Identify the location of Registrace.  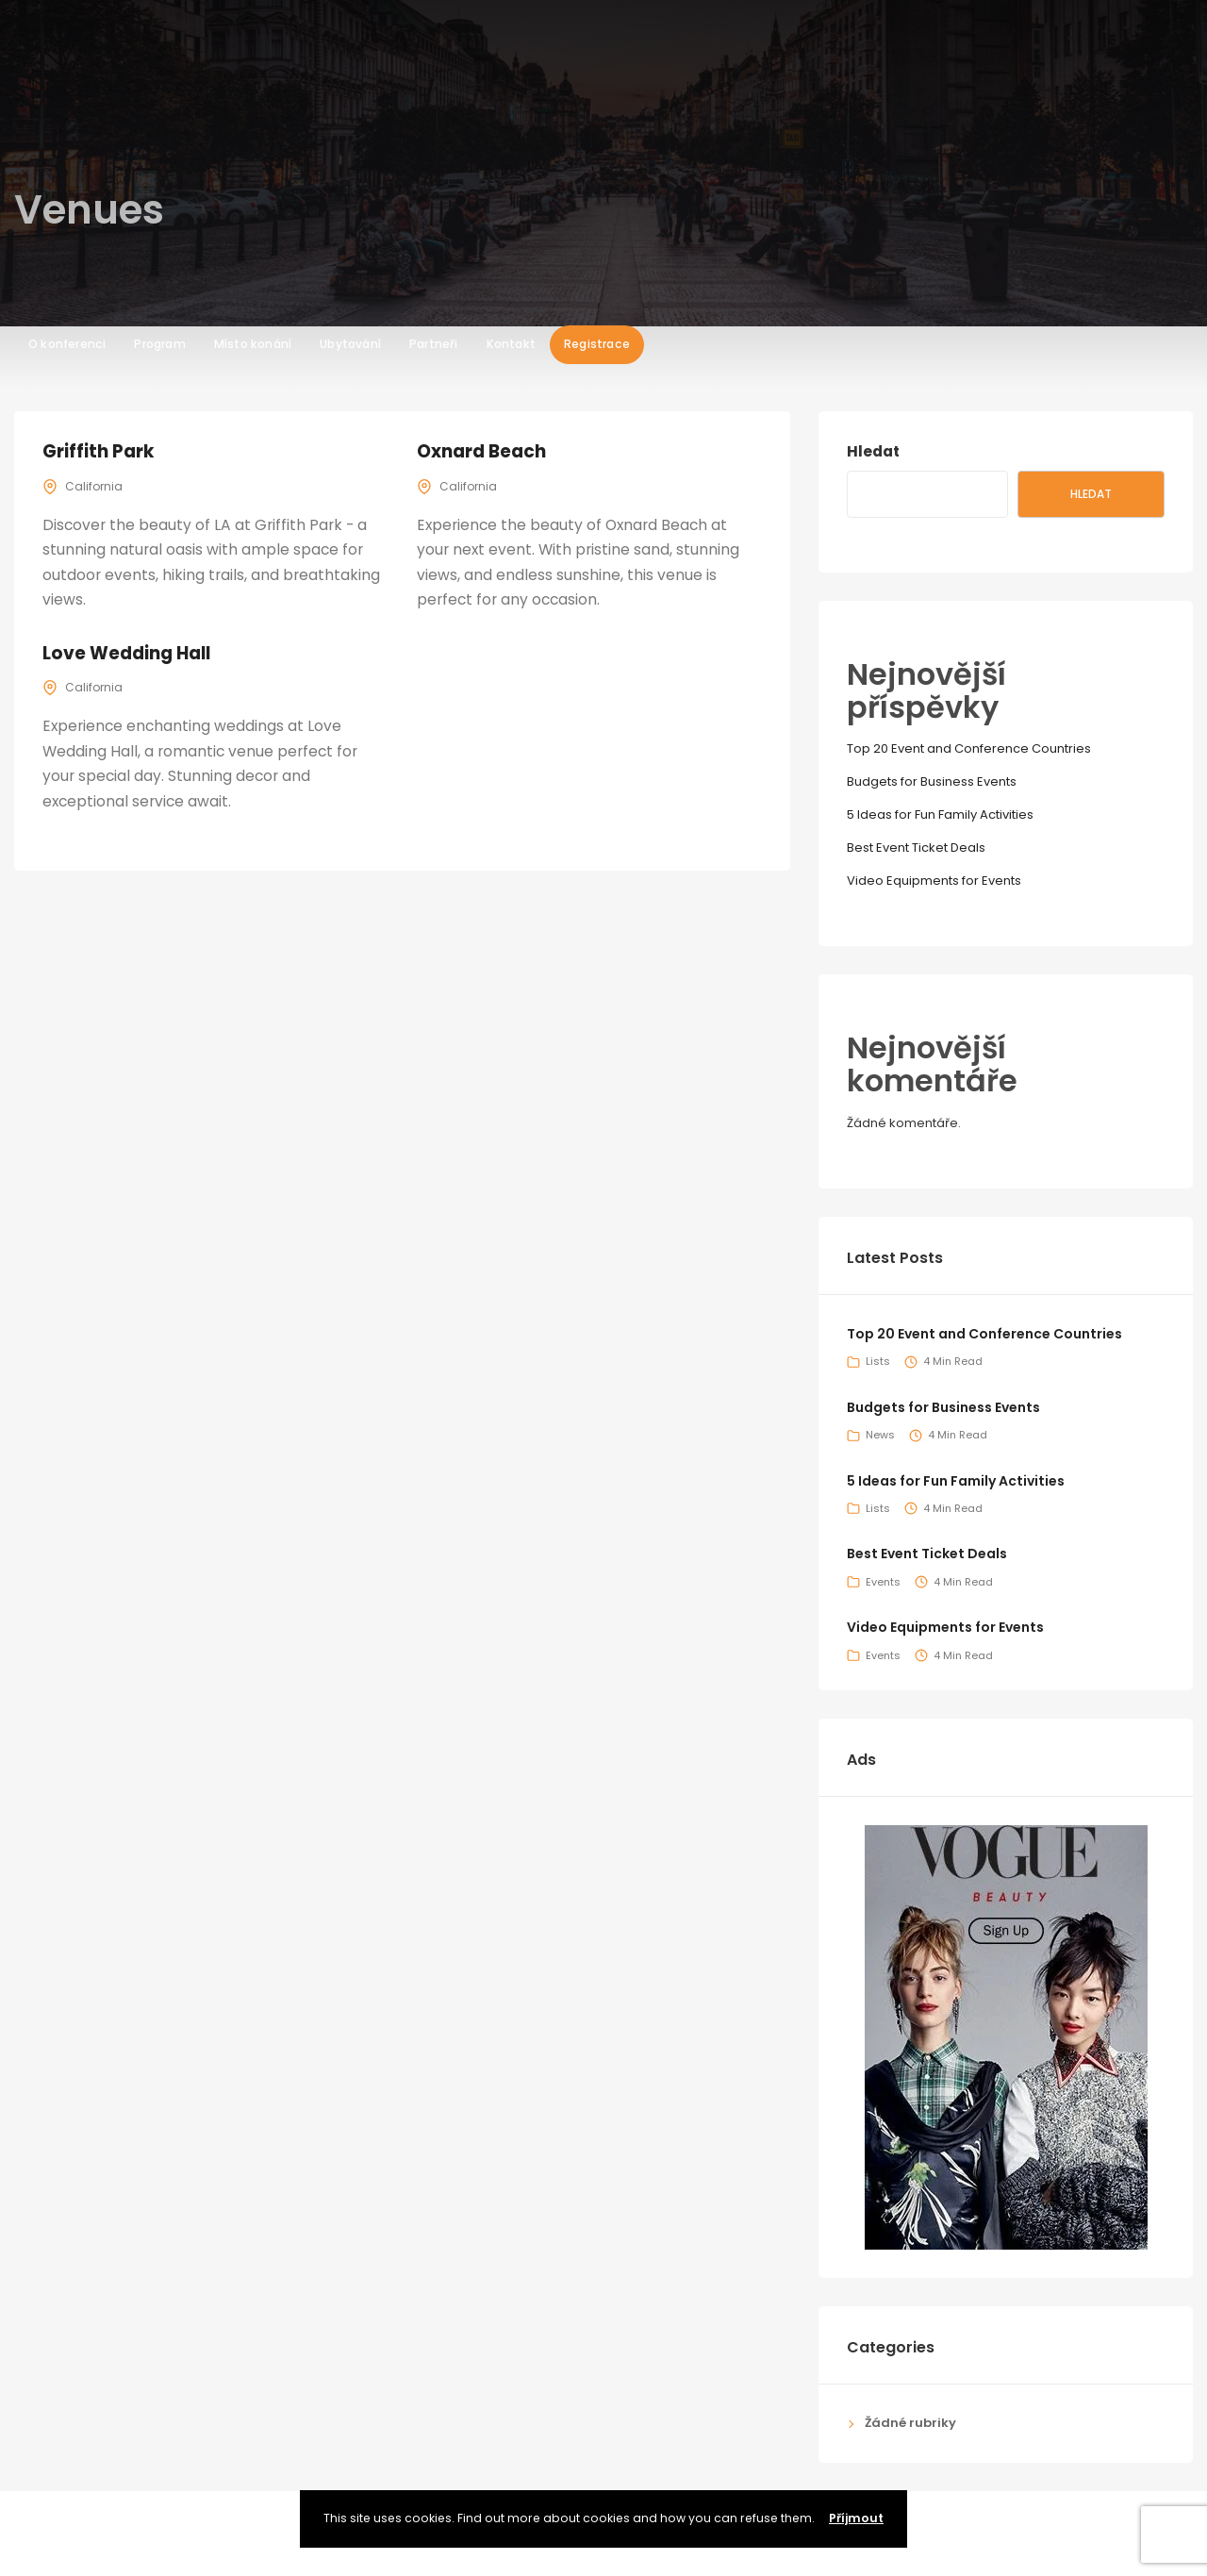
(597, 99).